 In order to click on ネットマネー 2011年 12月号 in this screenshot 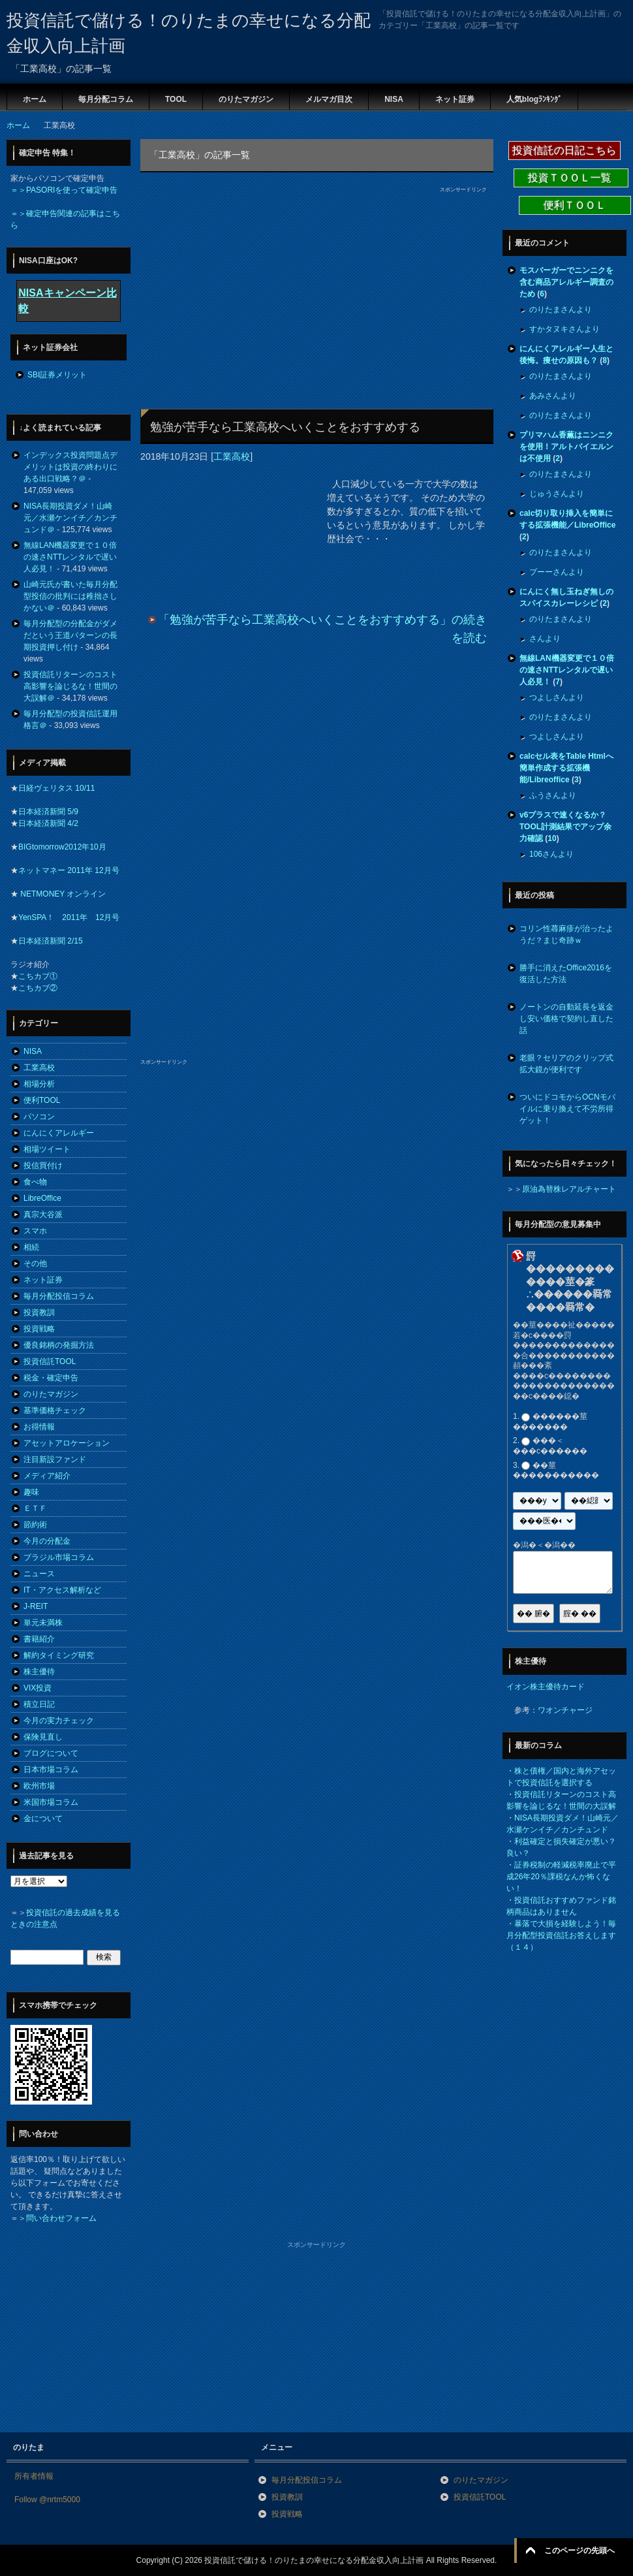, I will do `click(68, 870)`.